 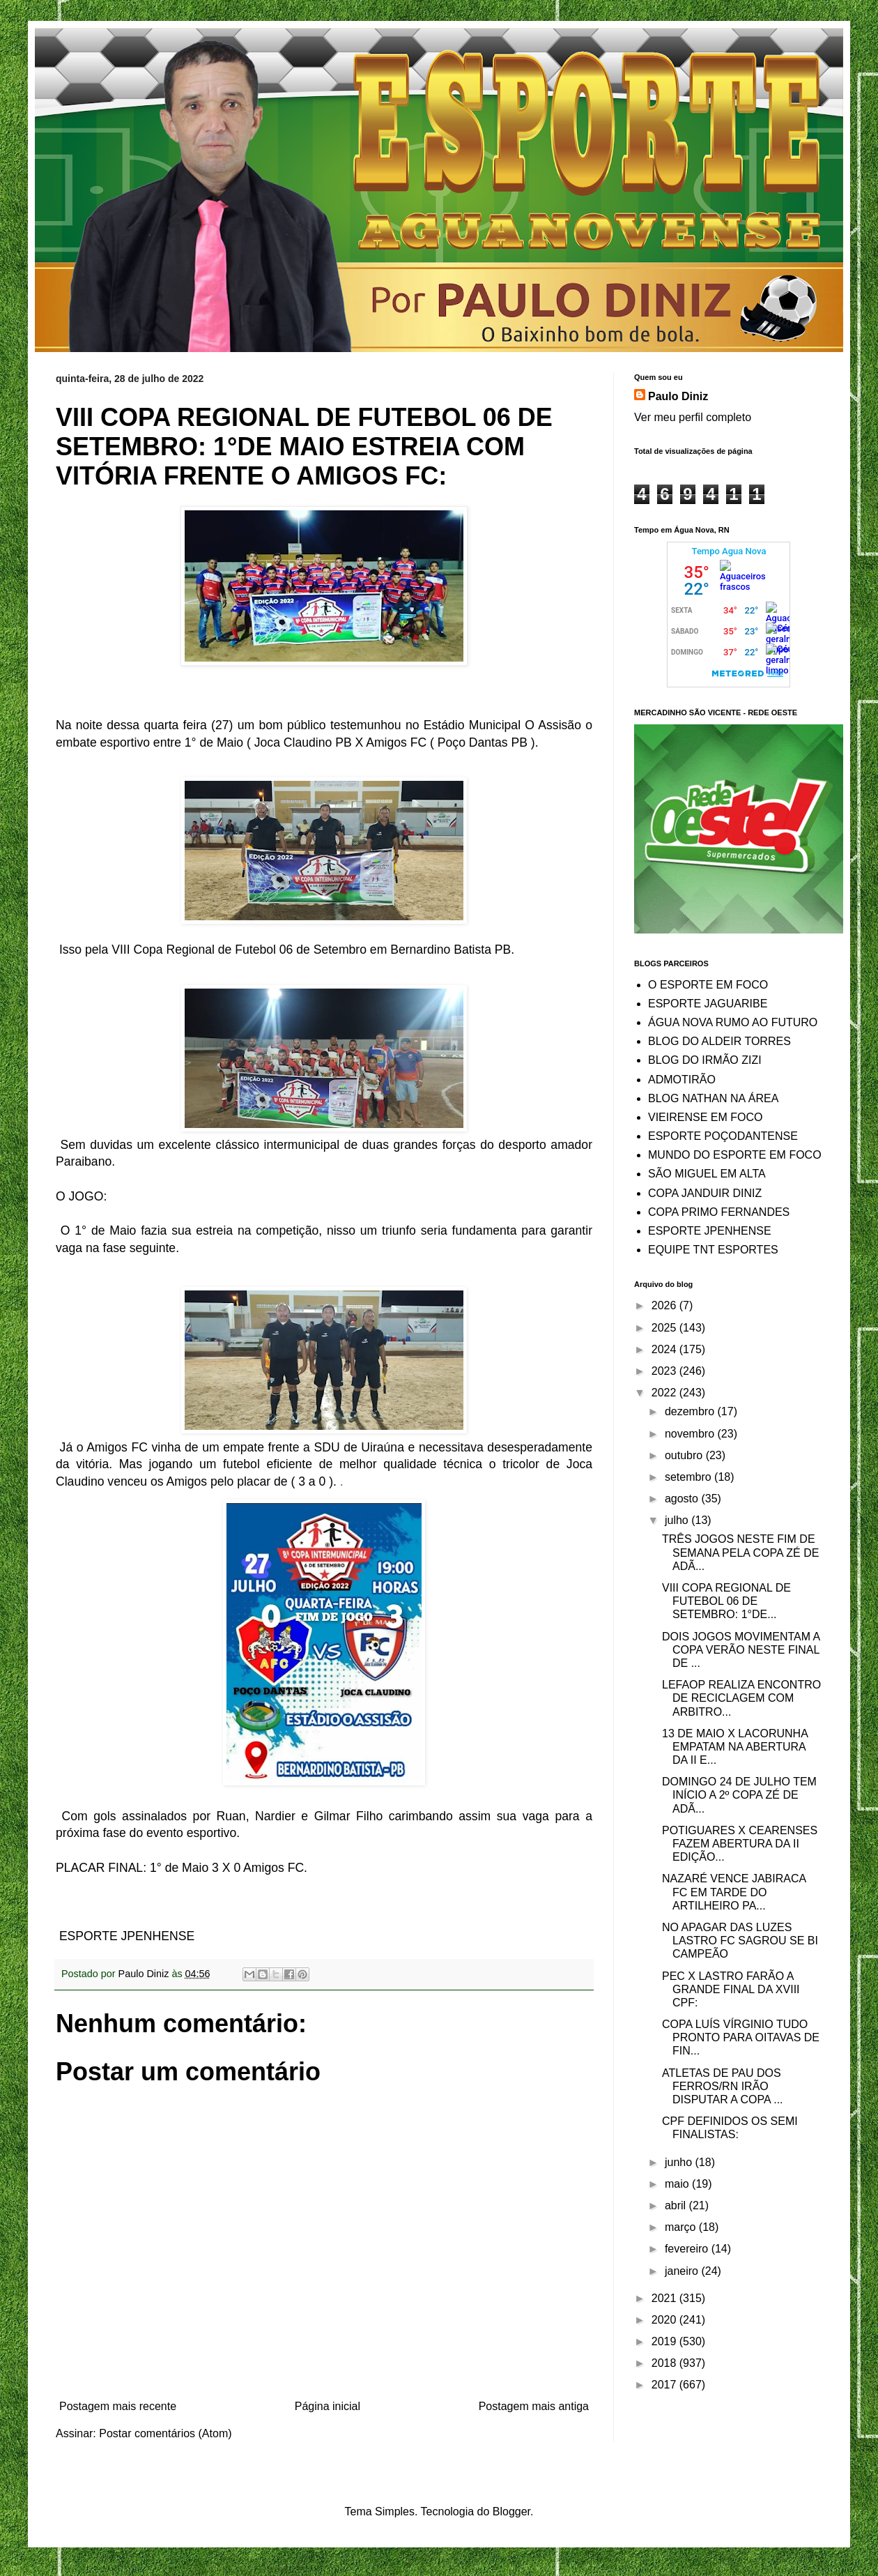 What do you see at coordinates (722, 2086) in the screenshot?
I see `ATLETAS DE PAU DOS FERROS/RN IRÃO DISPUTAR A COPA ...` at bounding box center [722, 2086].